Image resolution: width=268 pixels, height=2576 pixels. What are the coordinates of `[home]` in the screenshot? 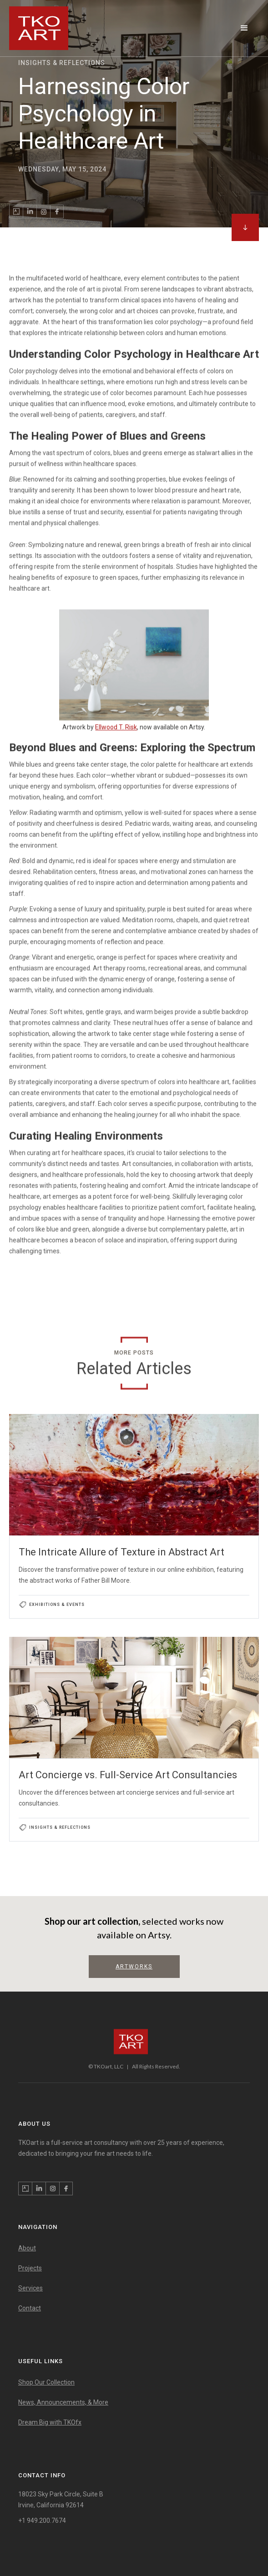 It's located at (38, 28).